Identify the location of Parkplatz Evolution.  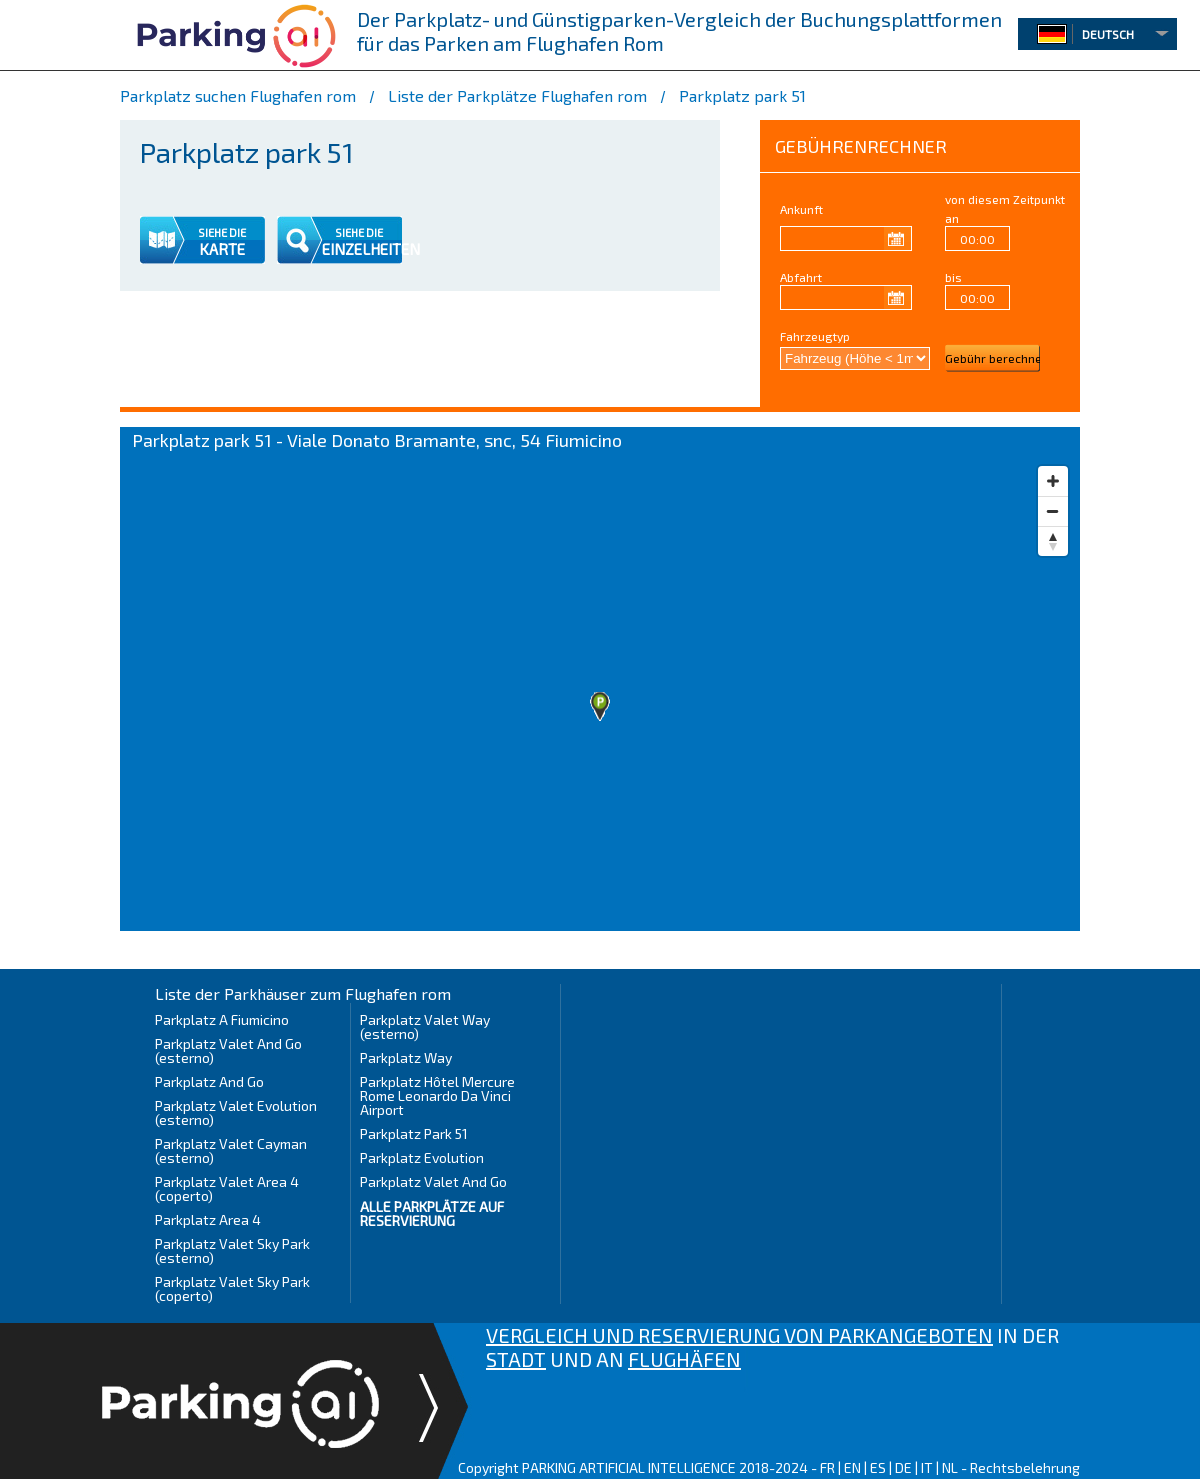
(422, 1157).